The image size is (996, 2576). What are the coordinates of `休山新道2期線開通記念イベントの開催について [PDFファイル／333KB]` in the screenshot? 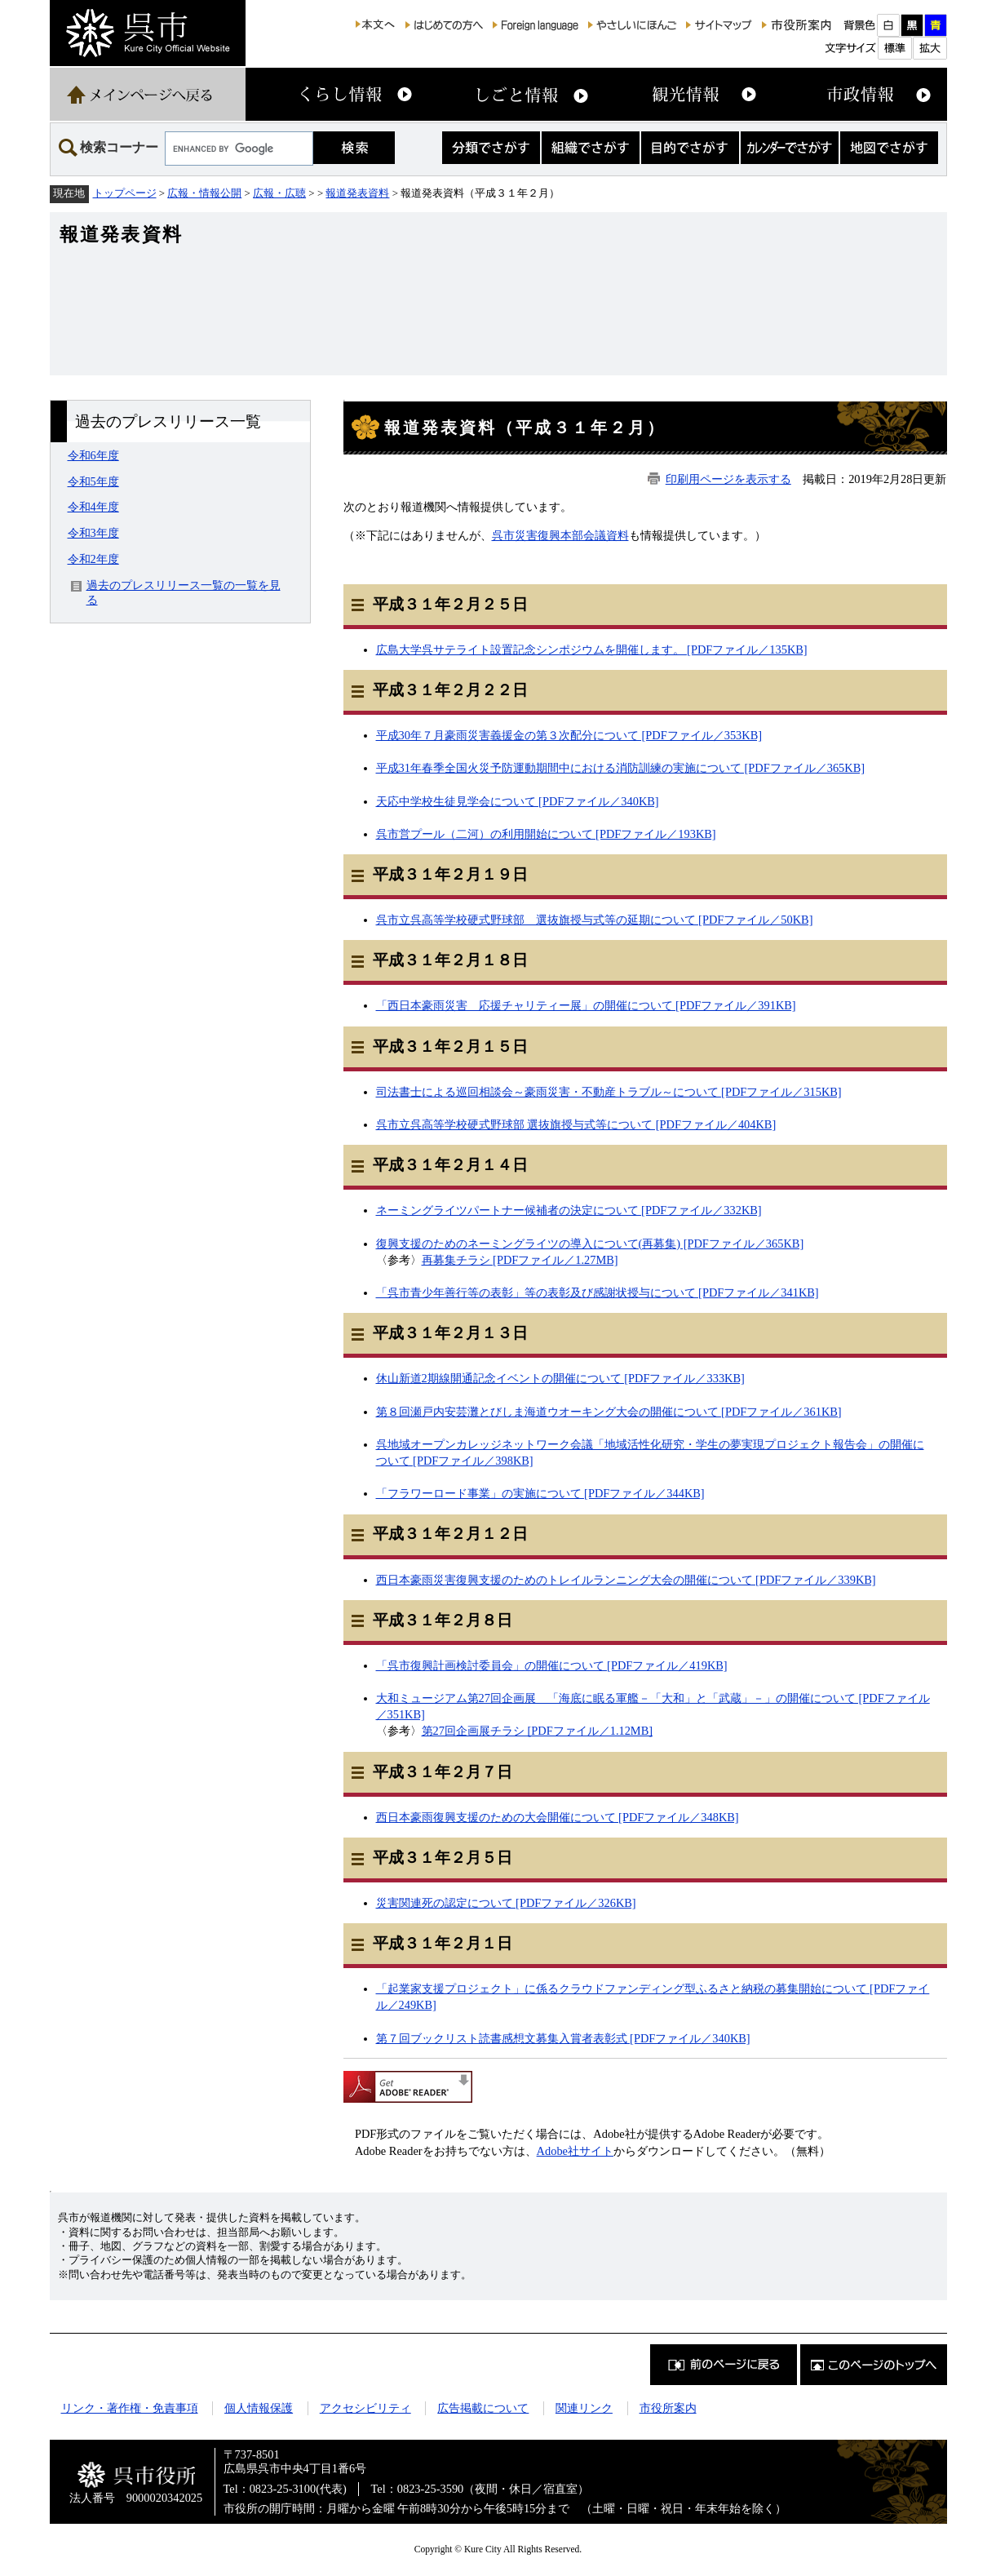 It's located at (560, 1378).